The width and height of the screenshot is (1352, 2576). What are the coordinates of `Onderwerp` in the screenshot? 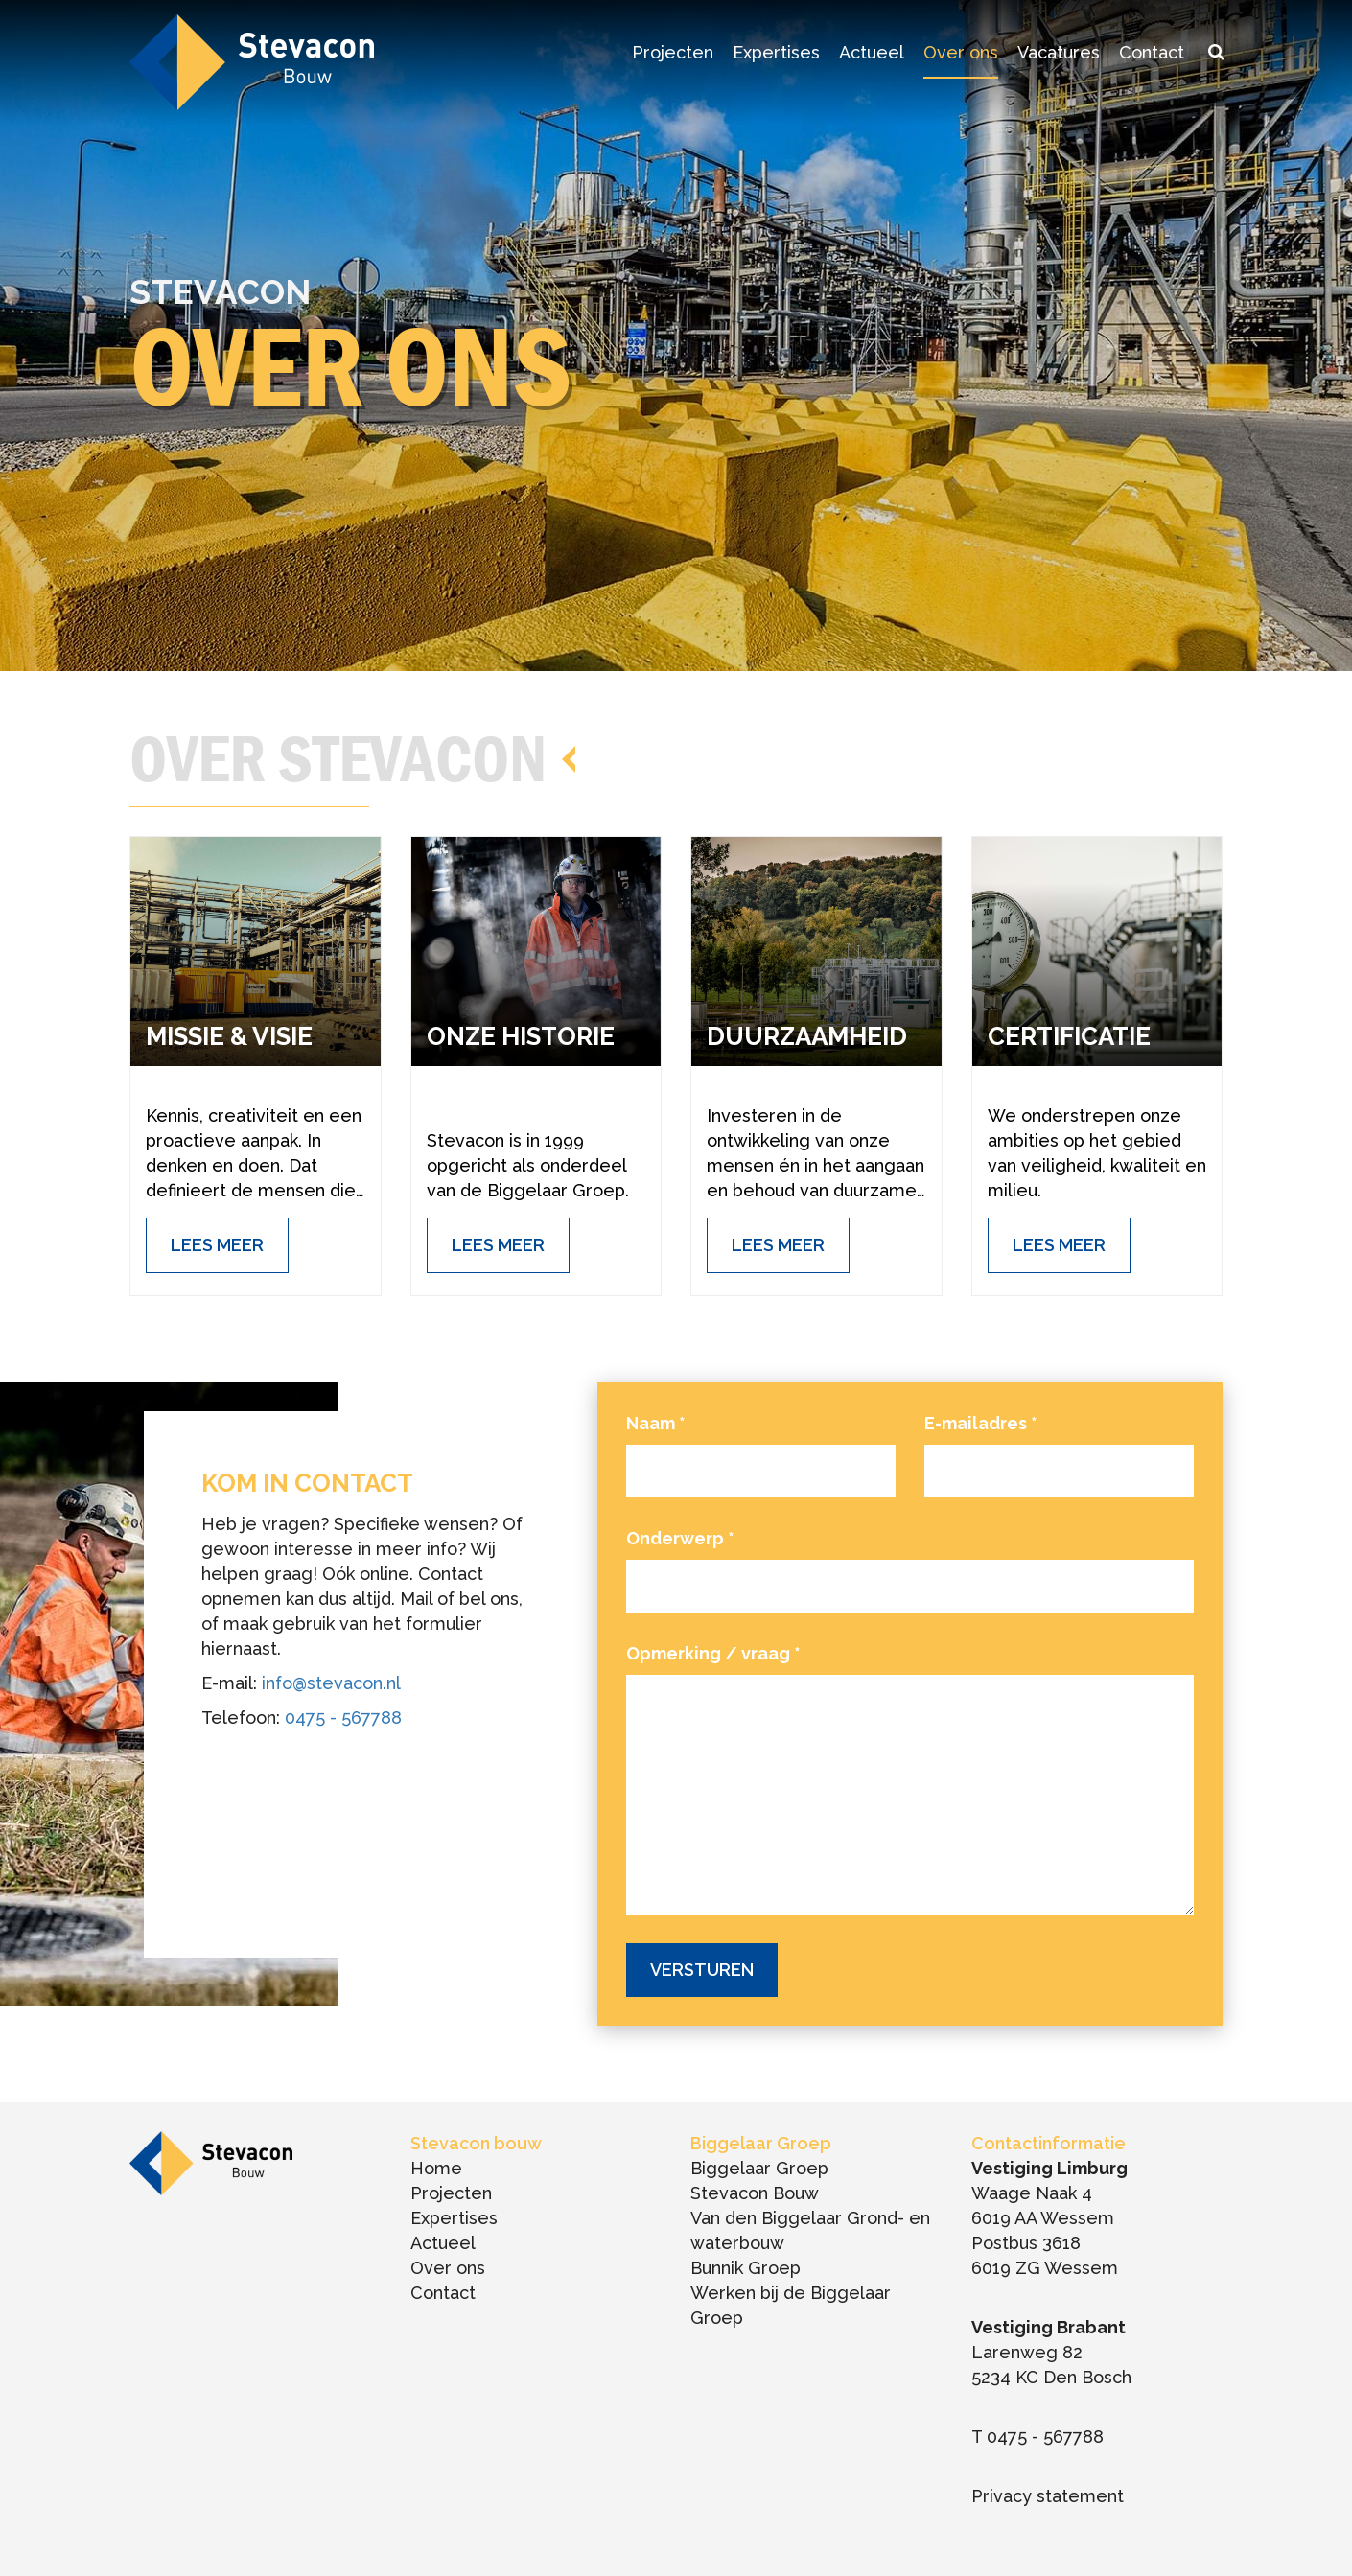 It's located at (680, 1538).